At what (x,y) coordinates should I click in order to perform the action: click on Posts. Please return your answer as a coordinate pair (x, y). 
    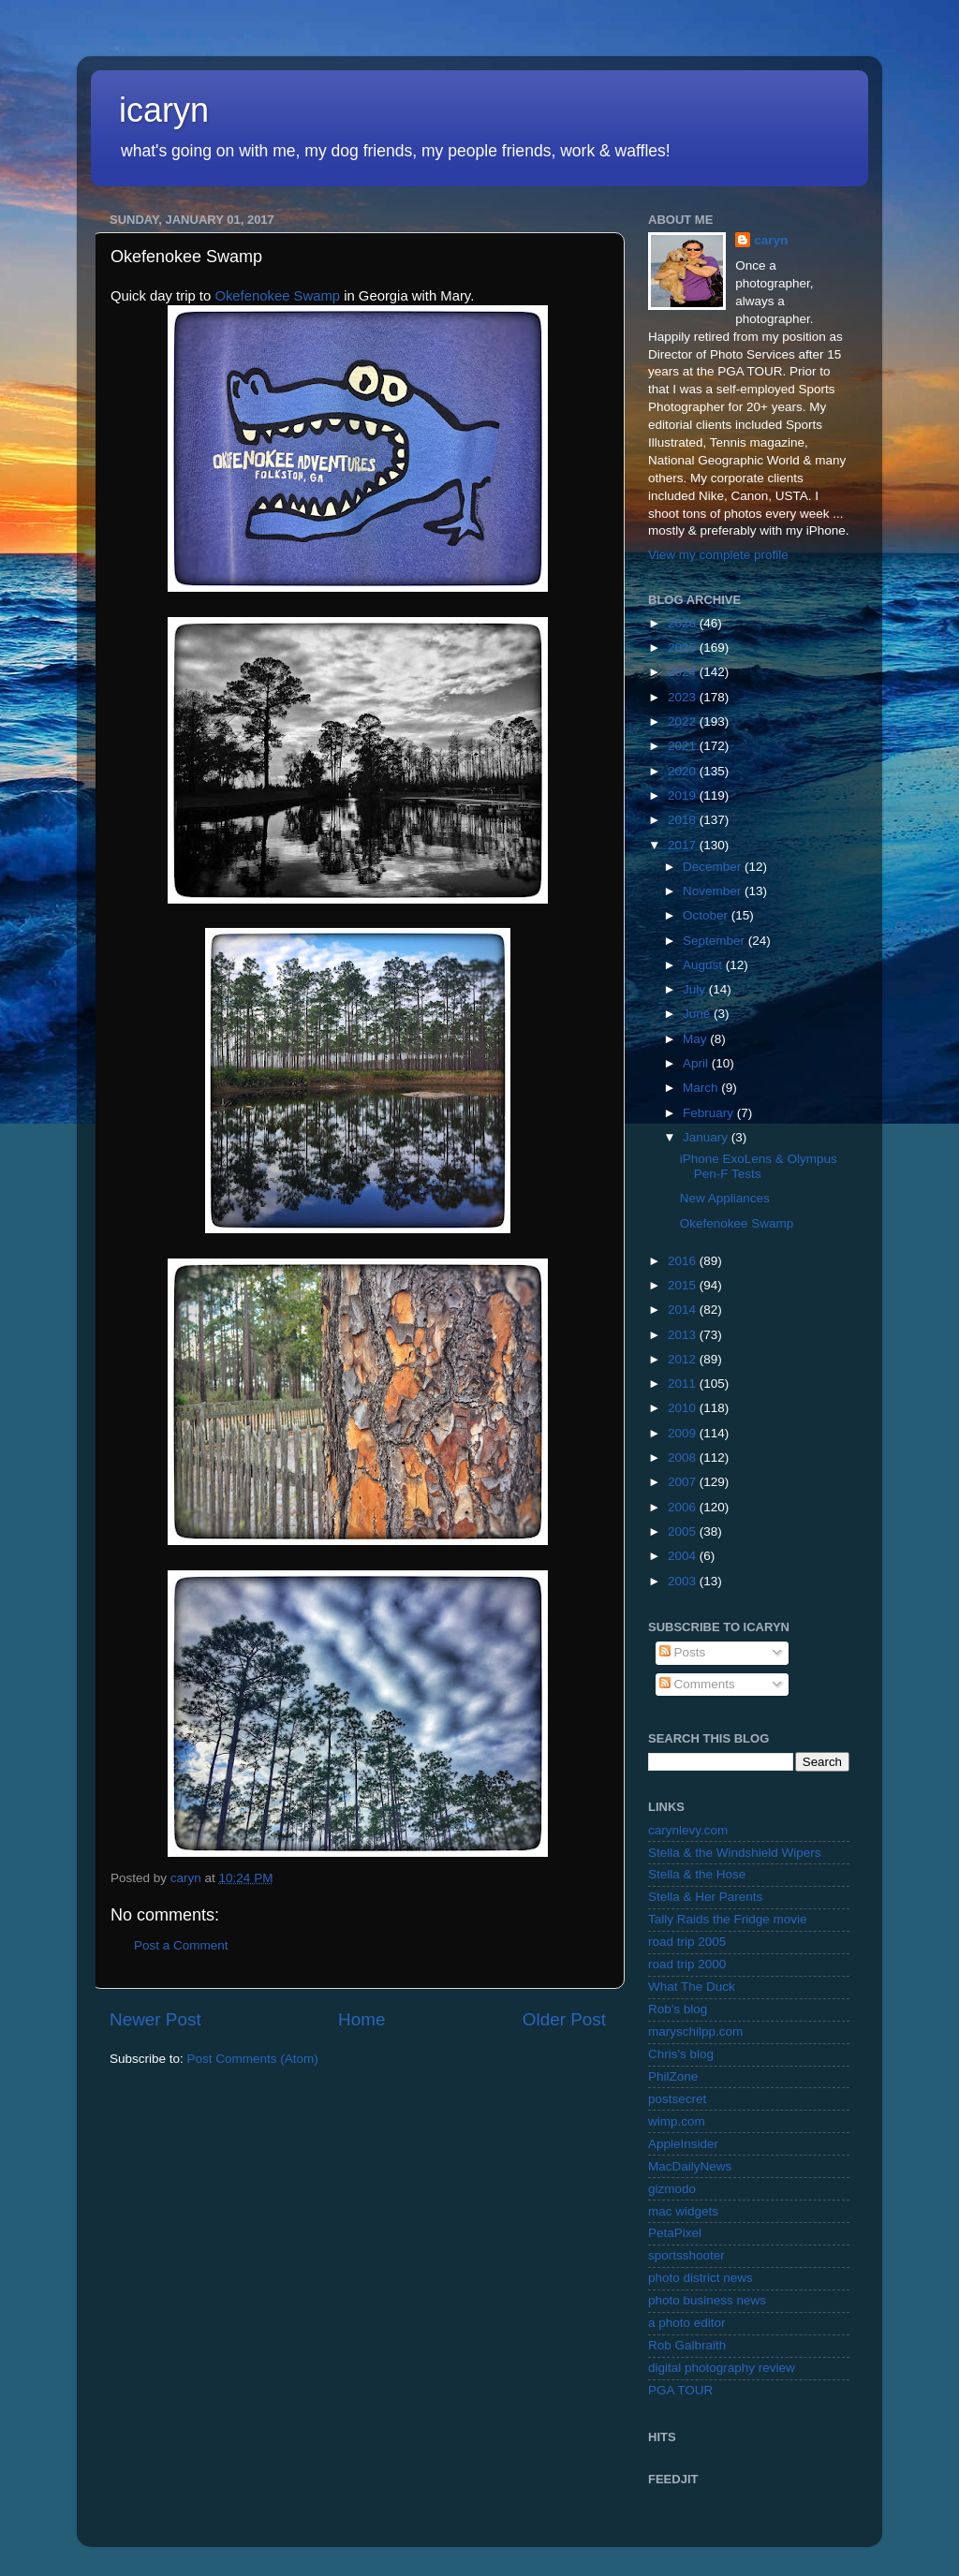
    Looking at the image, I should click on (682, 1652).